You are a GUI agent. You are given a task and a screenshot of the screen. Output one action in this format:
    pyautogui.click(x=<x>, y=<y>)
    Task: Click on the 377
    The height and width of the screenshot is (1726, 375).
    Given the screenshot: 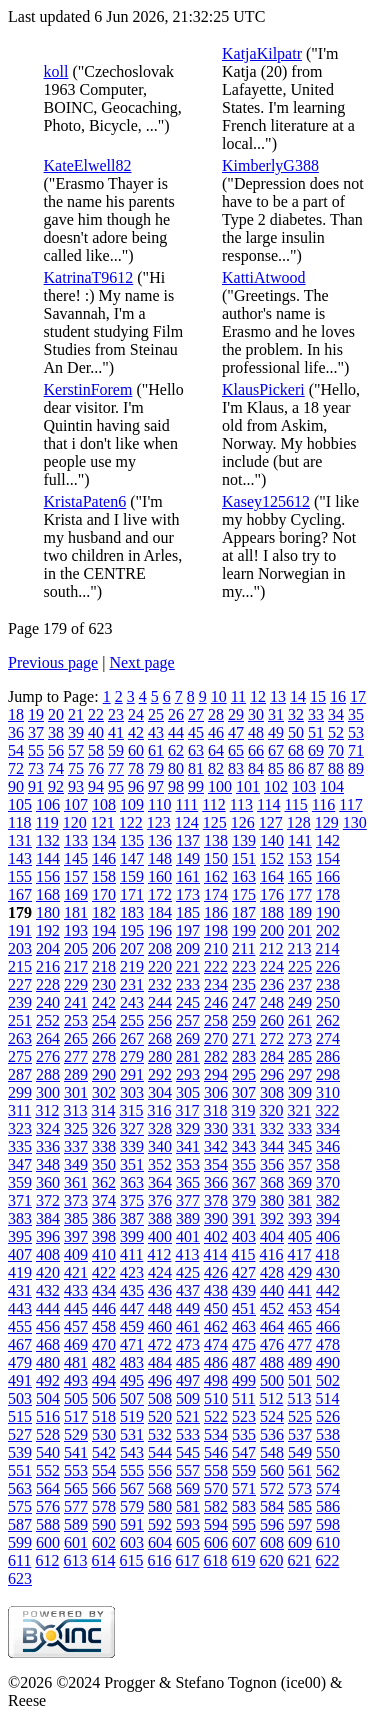 What is the action you would take?
    pyautogui.click(x=188, y=1200)
    